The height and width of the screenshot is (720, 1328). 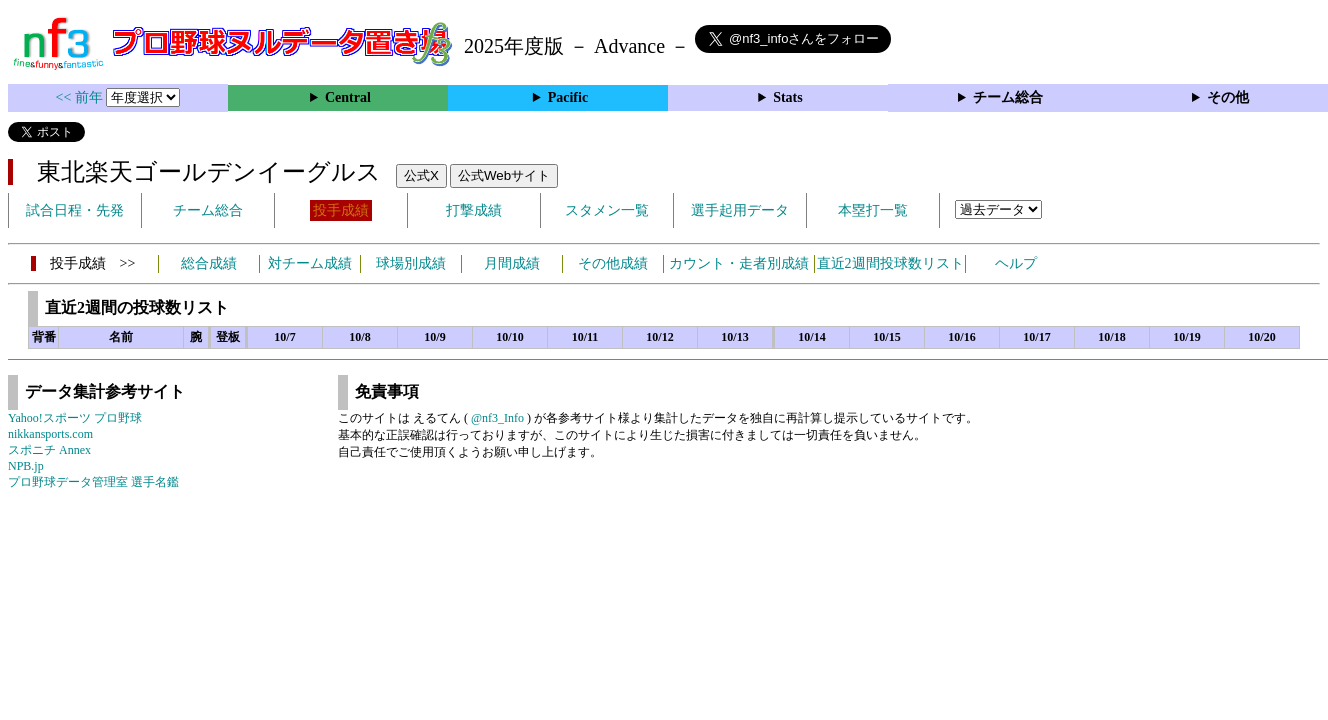 I want to click on 公式Webサイト, so click(x=504, y=175).